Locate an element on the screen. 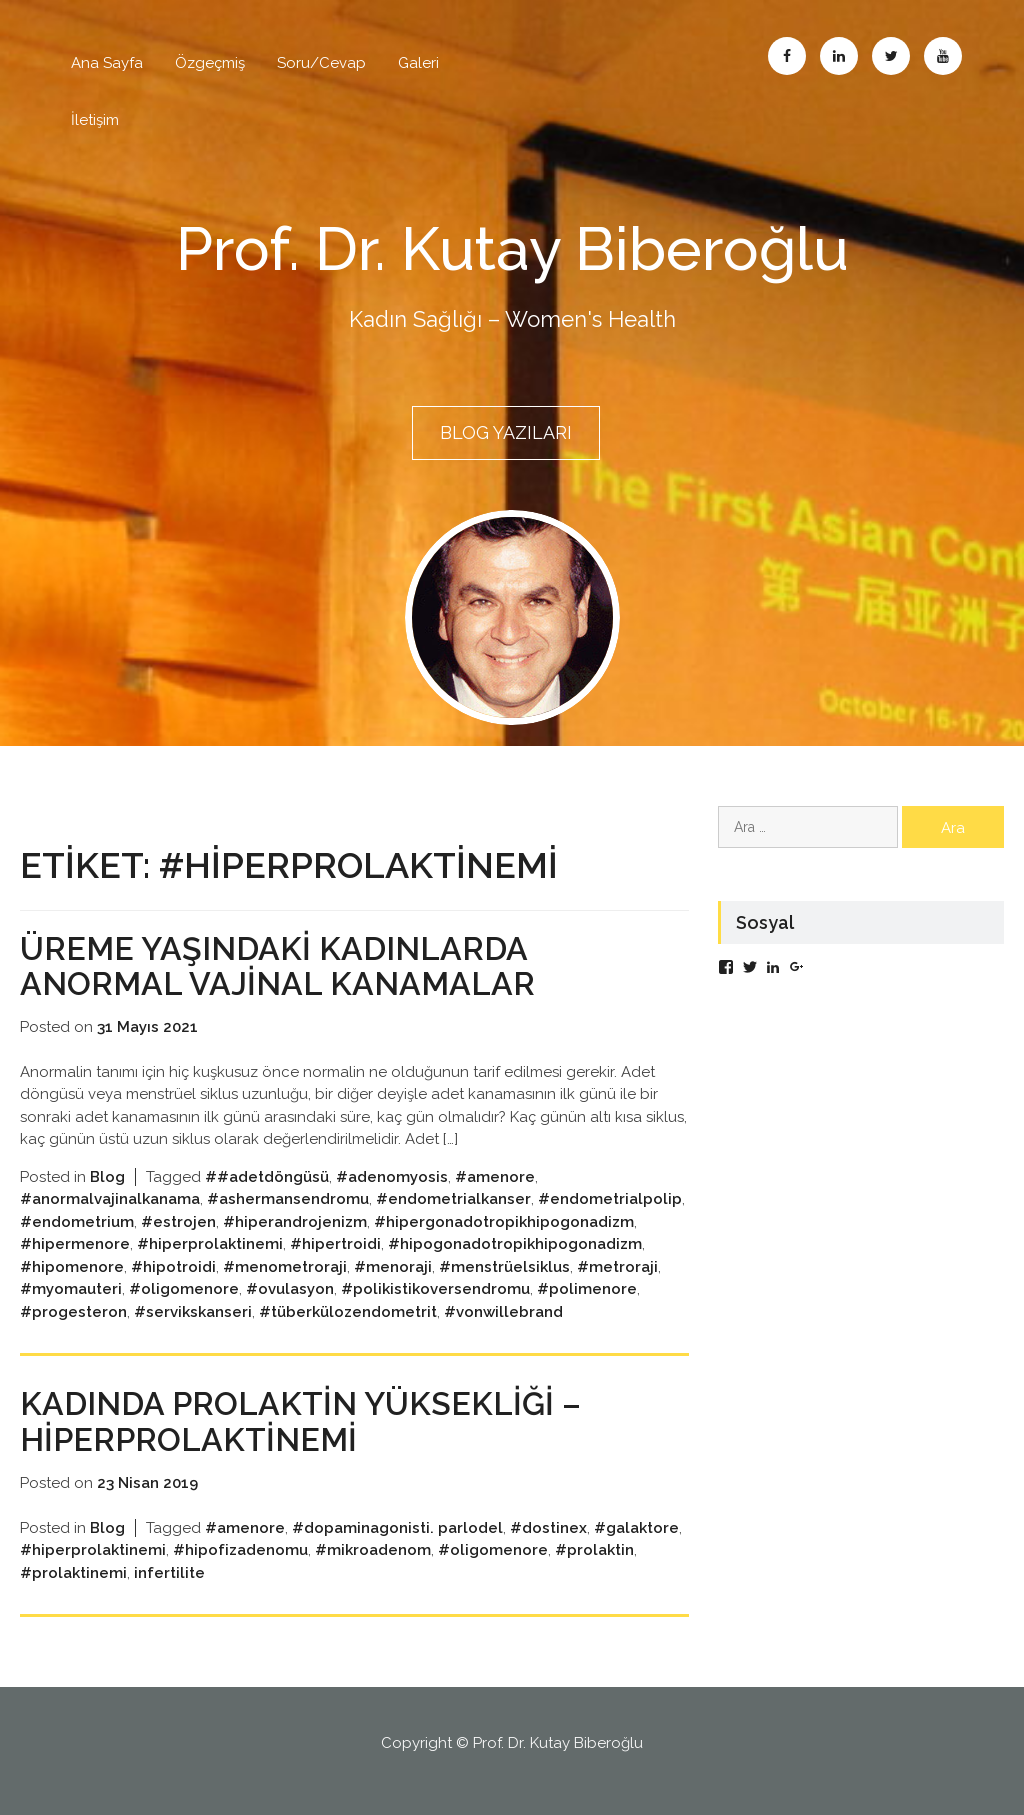  #vonwillebrand is located at coordinates (503, 1312).